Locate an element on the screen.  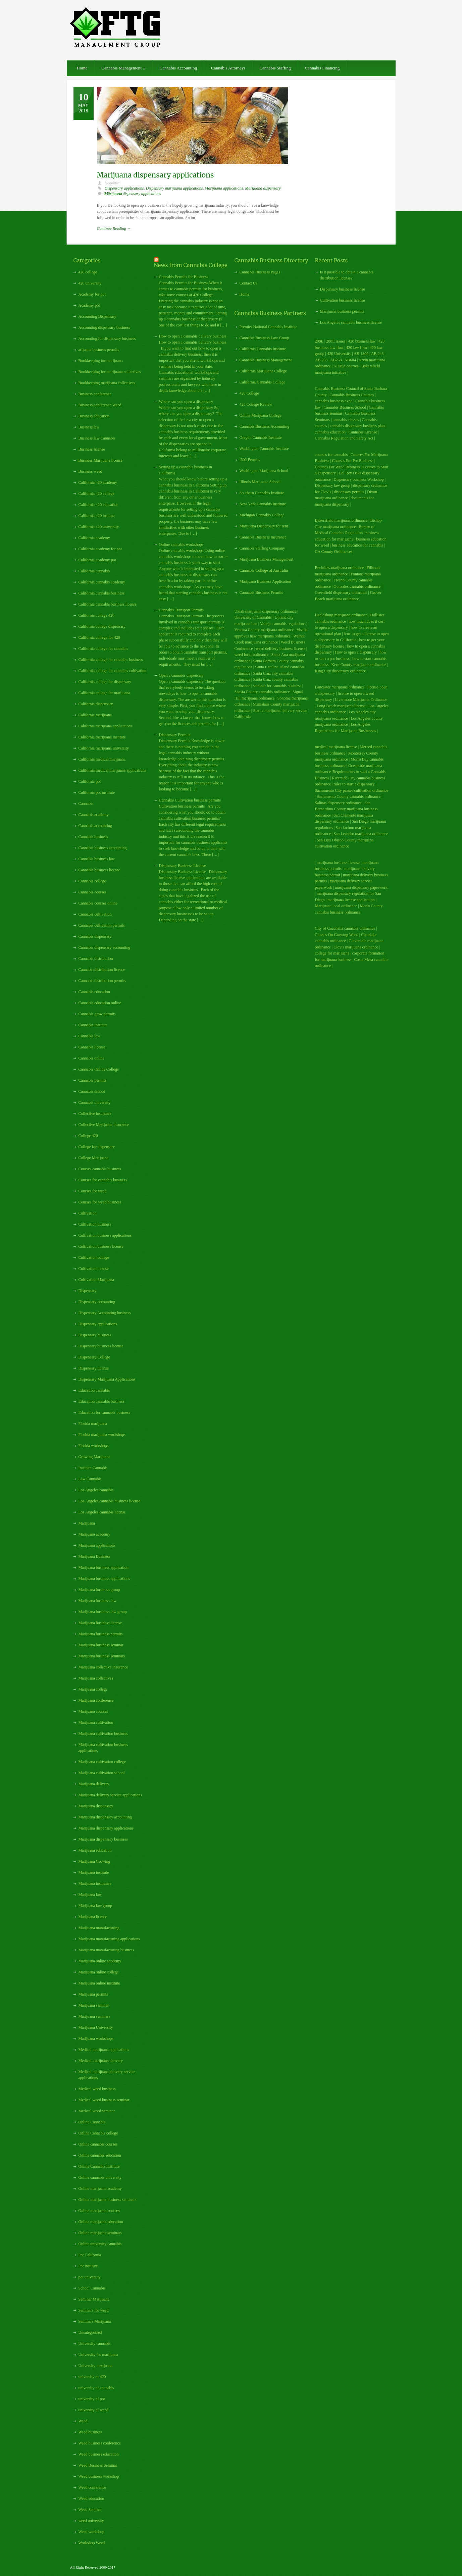
420 law firm is located at coordinates (356, 347).